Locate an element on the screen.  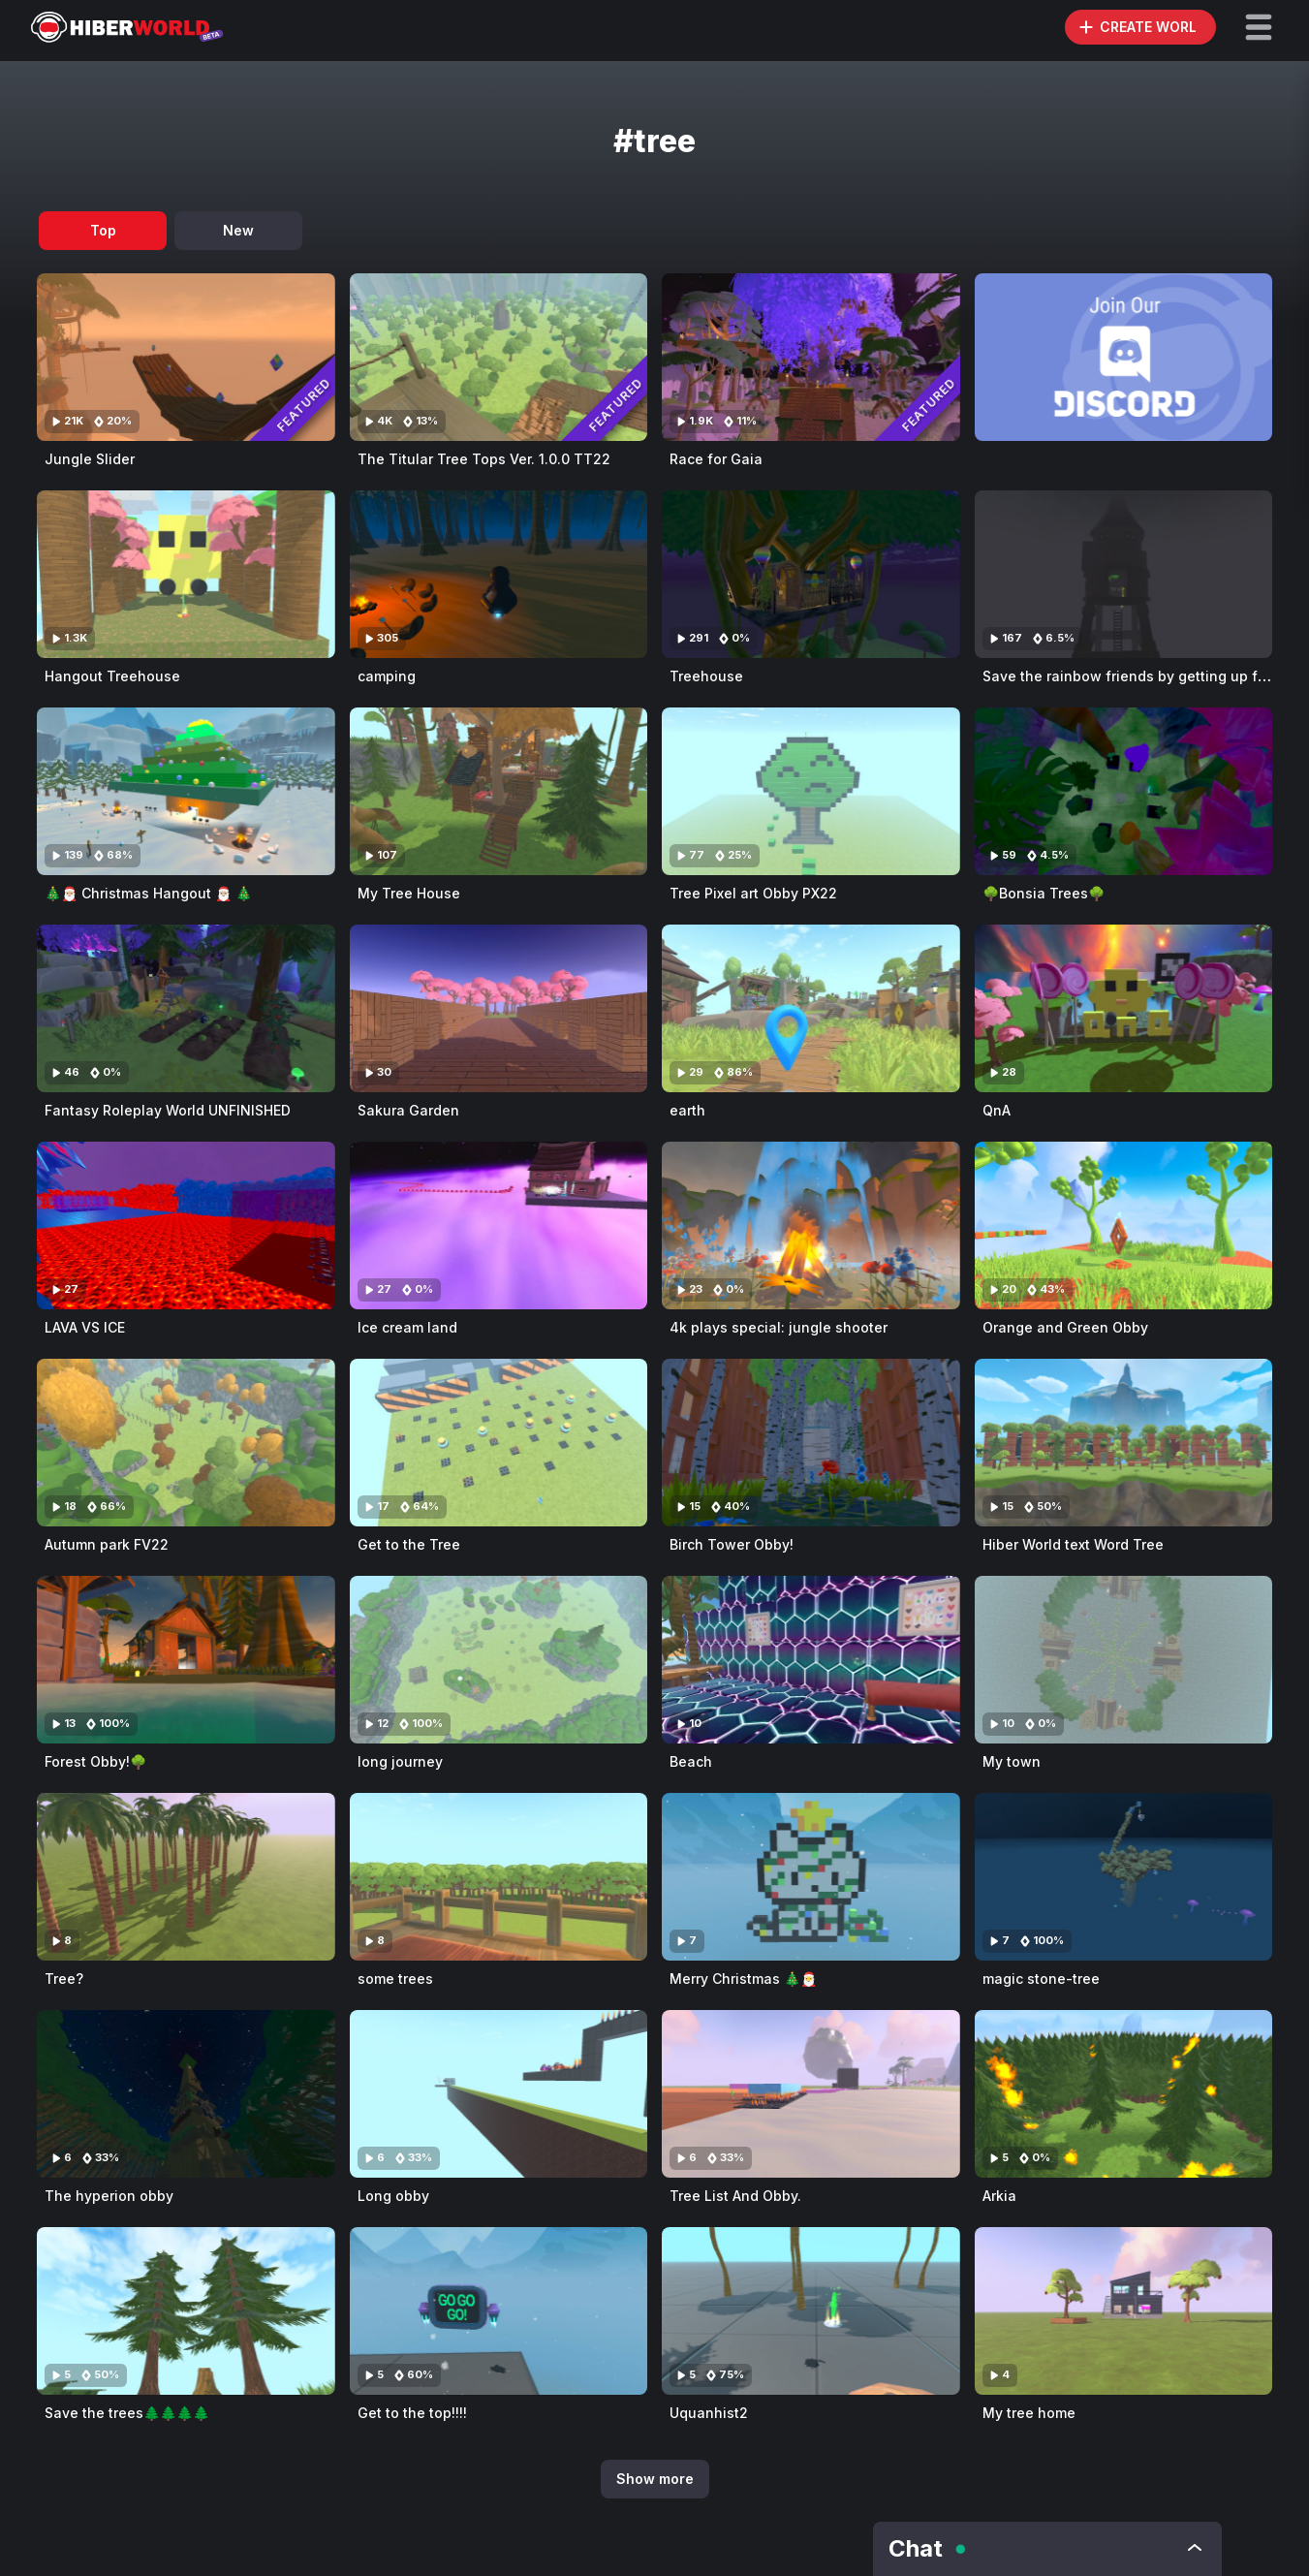
[Visit Beach] is located at coordinates (811, 1660).